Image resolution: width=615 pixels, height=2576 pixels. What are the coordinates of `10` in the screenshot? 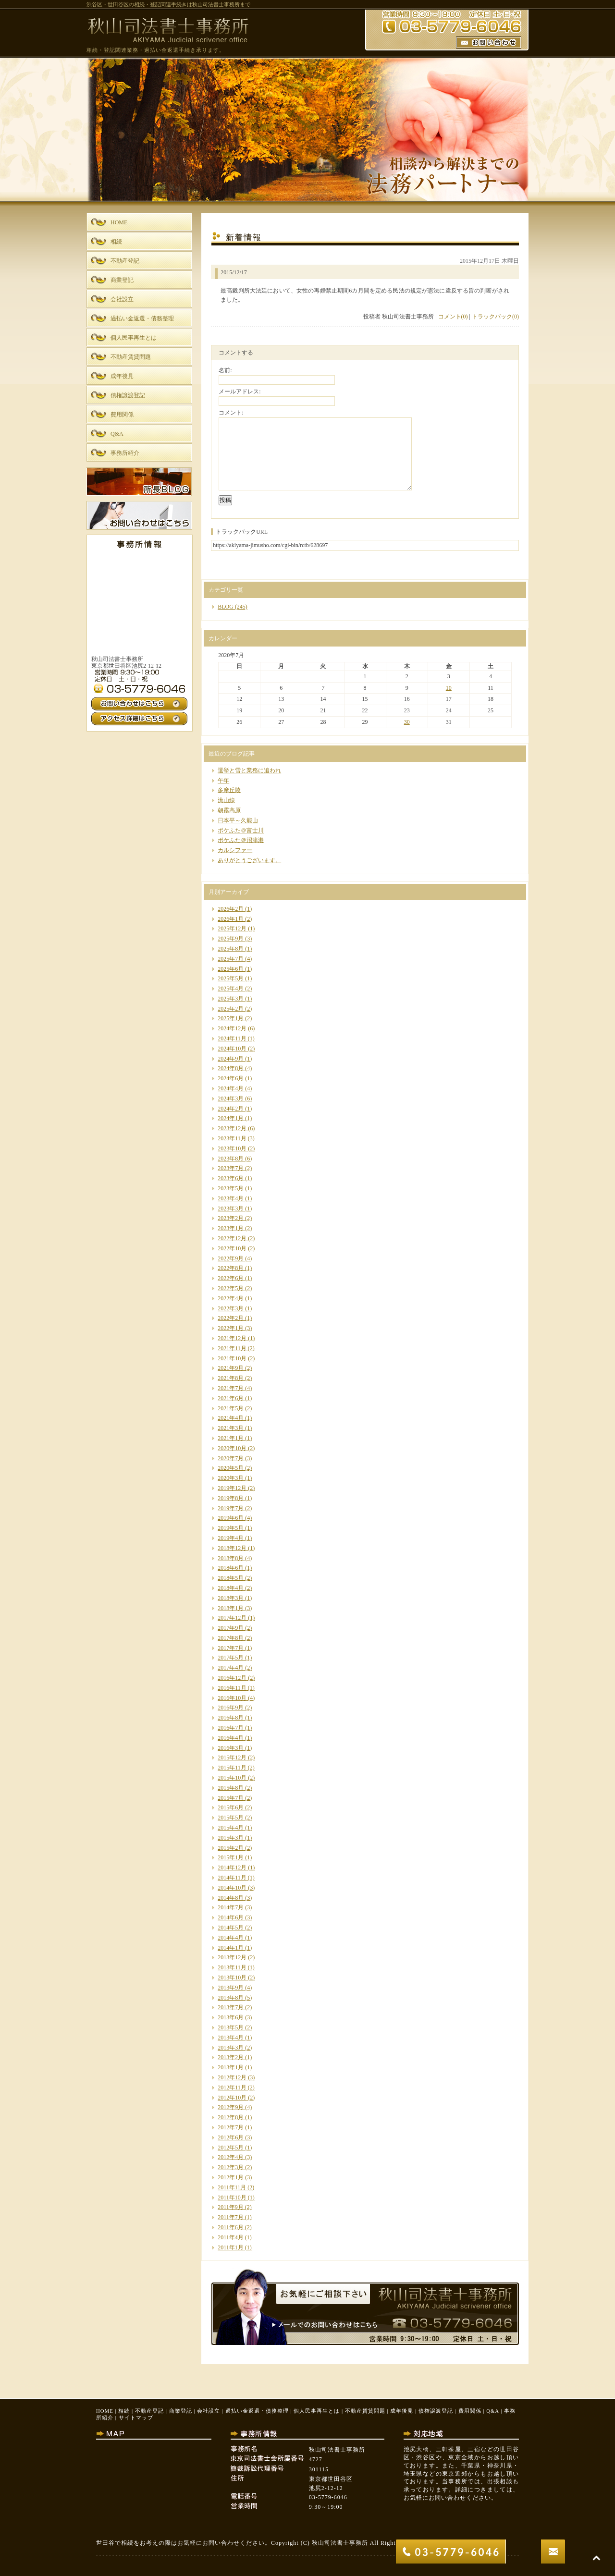 It's located at (449, 687).